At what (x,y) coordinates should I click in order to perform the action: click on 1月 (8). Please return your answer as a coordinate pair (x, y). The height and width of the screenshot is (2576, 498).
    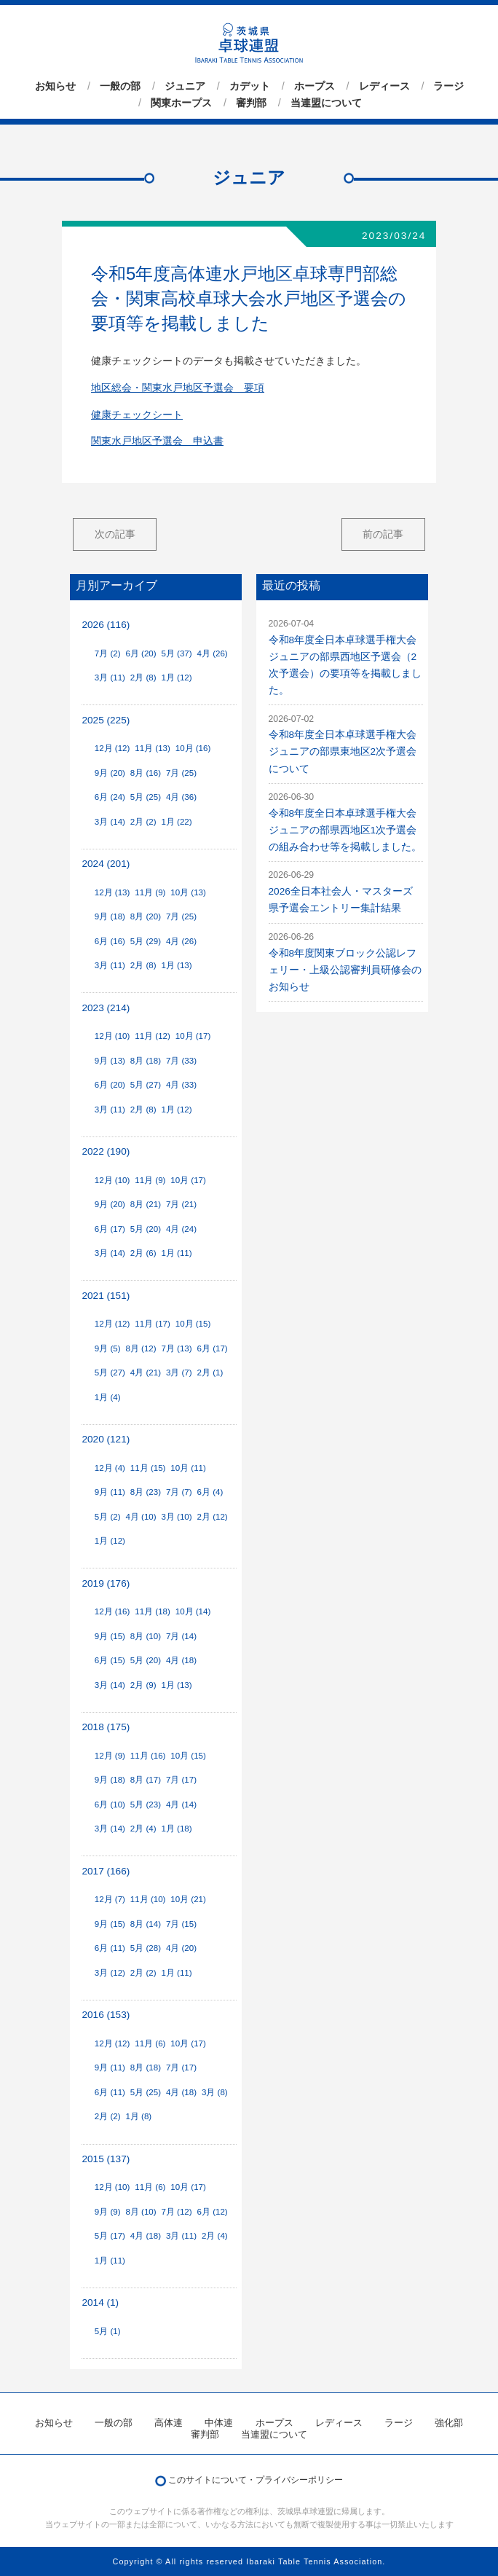
    Looking at the image, I should click on (138, 2116).